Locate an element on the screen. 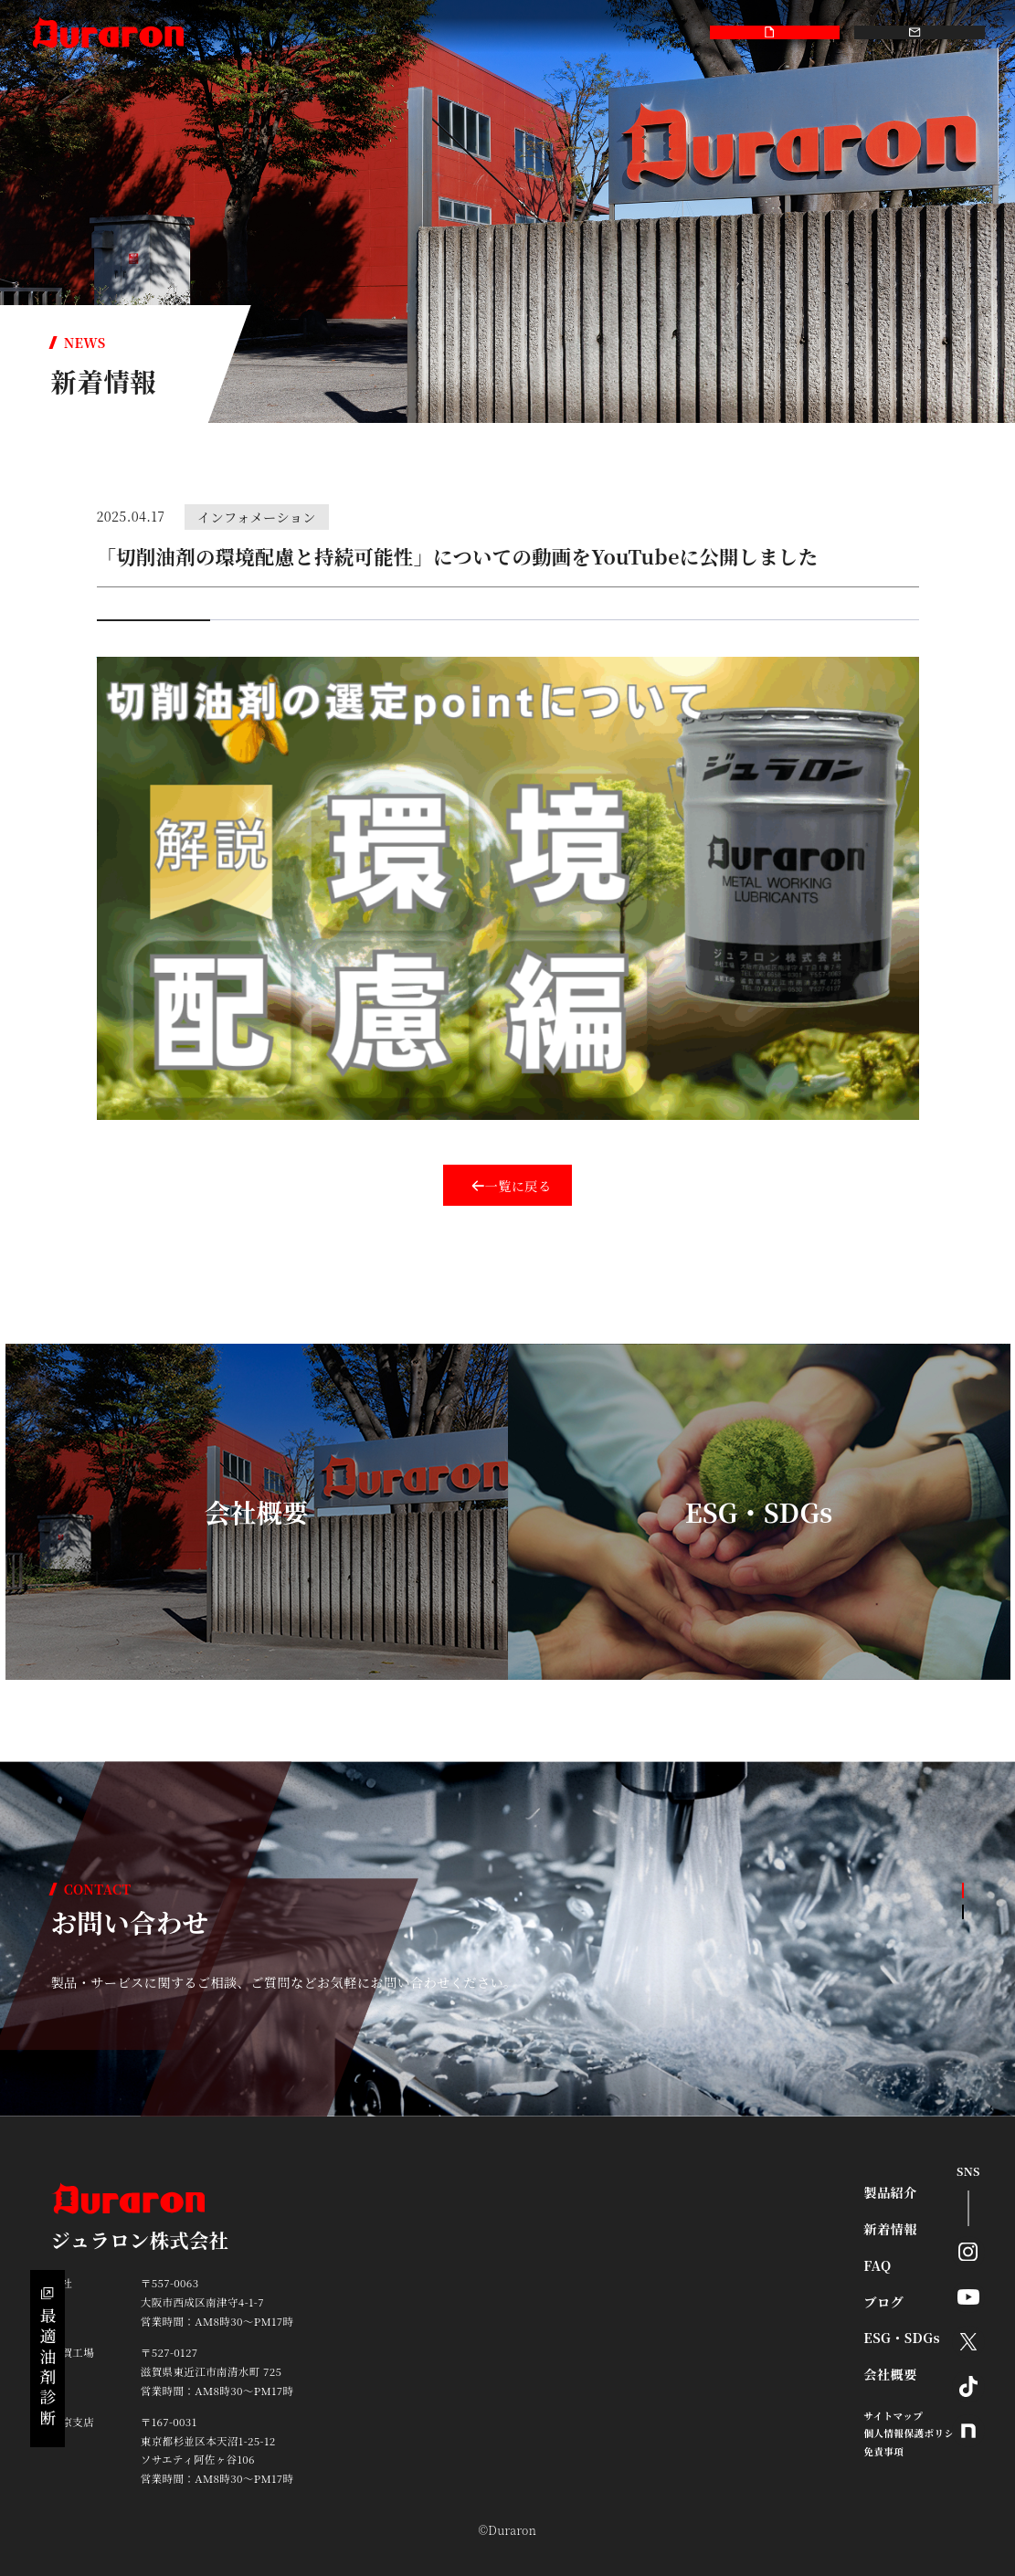  ブログ is located at coordinates (459, 33).